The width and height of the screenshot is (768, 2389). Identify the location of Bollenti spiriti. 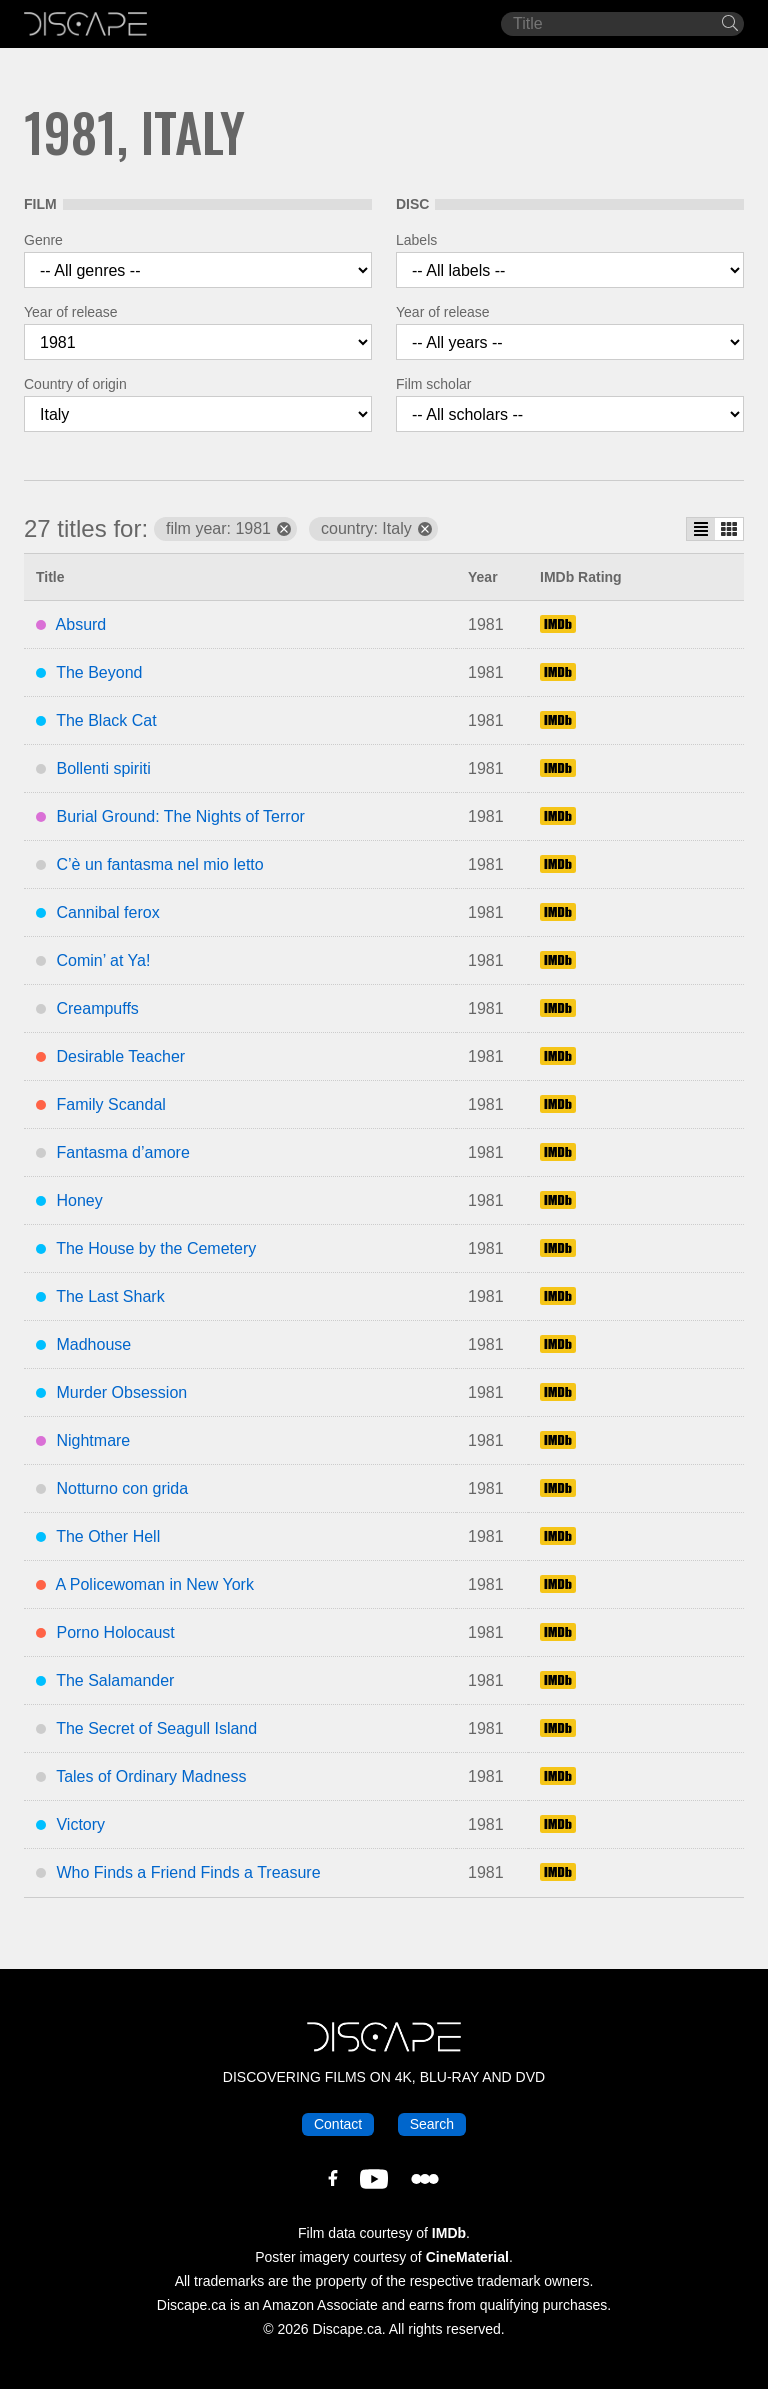
(103, 768).